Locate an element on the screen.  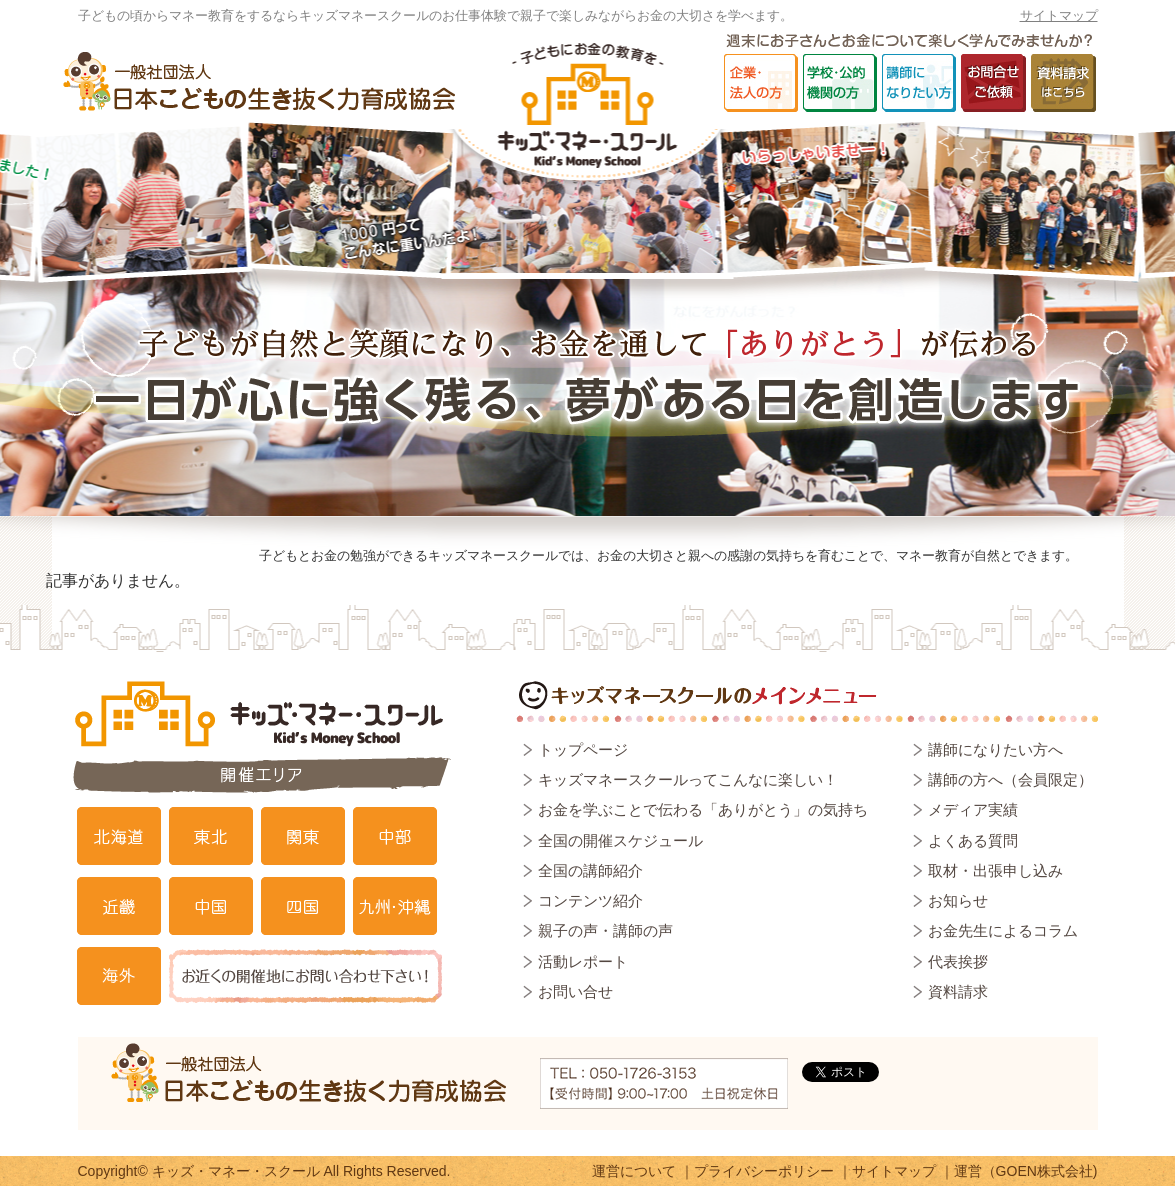
取材・出張申し込み is located at coordinates (995, 870).